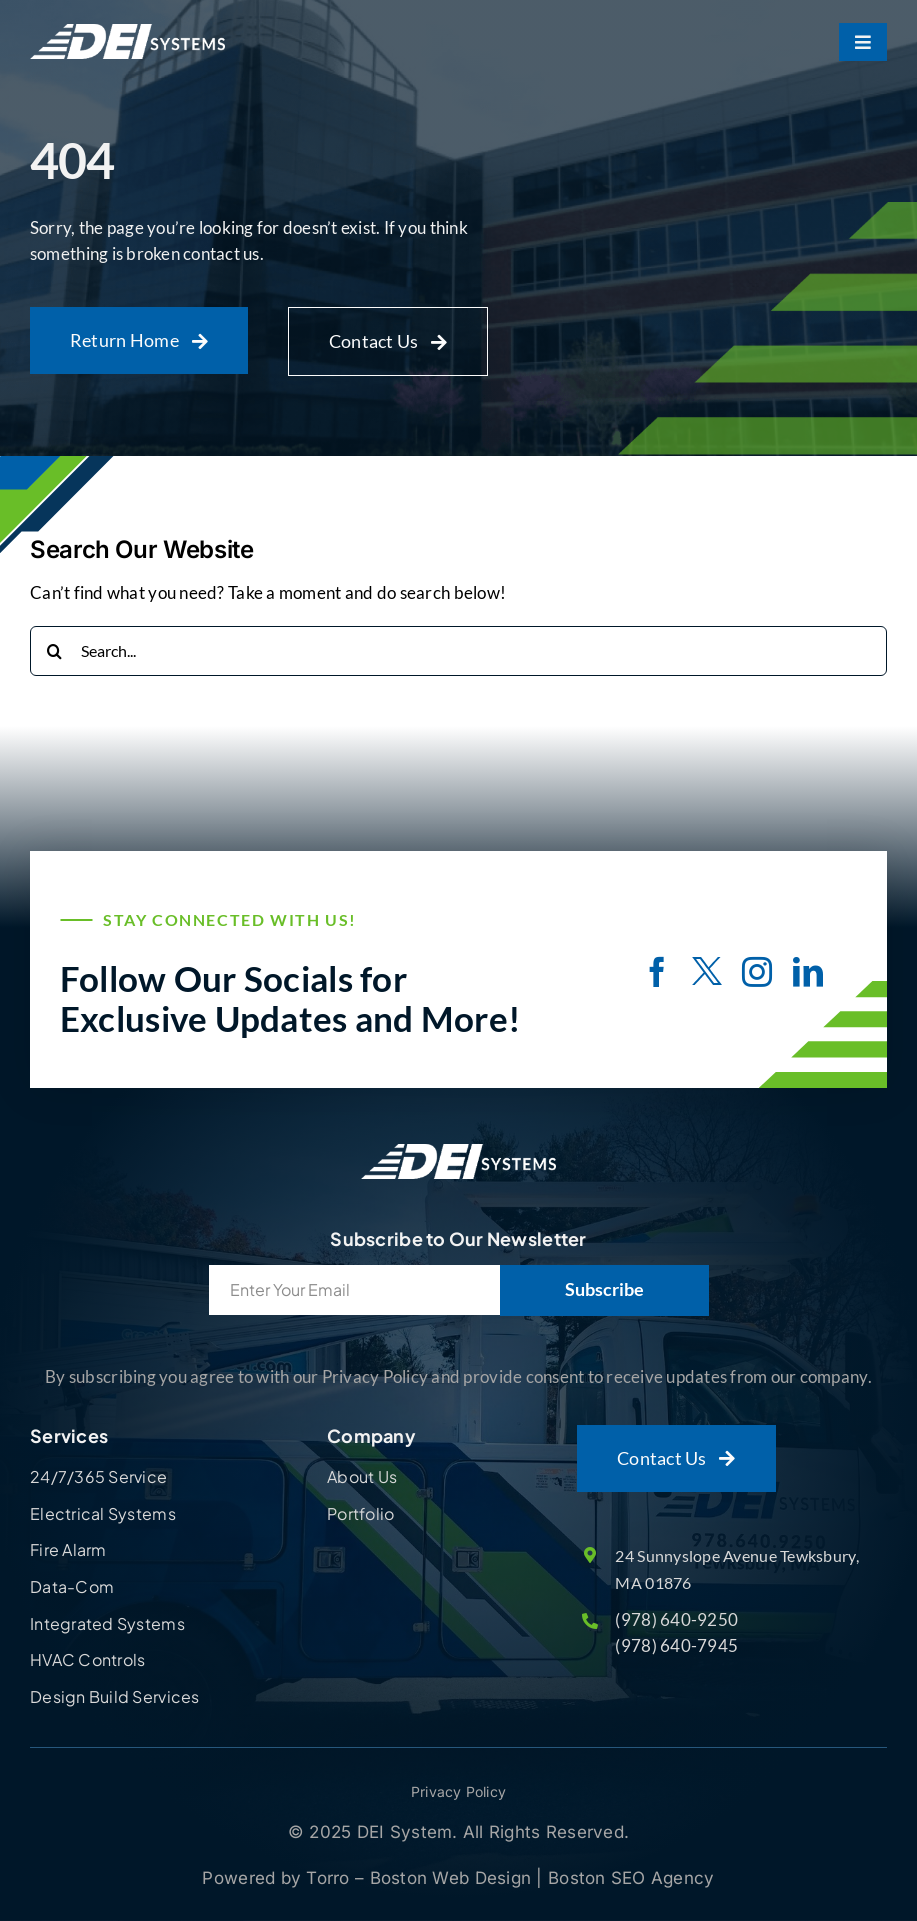 The width and height of the screenshot is (917, 1921). I want to click on (978) 640-9250, so click(676, 1619).